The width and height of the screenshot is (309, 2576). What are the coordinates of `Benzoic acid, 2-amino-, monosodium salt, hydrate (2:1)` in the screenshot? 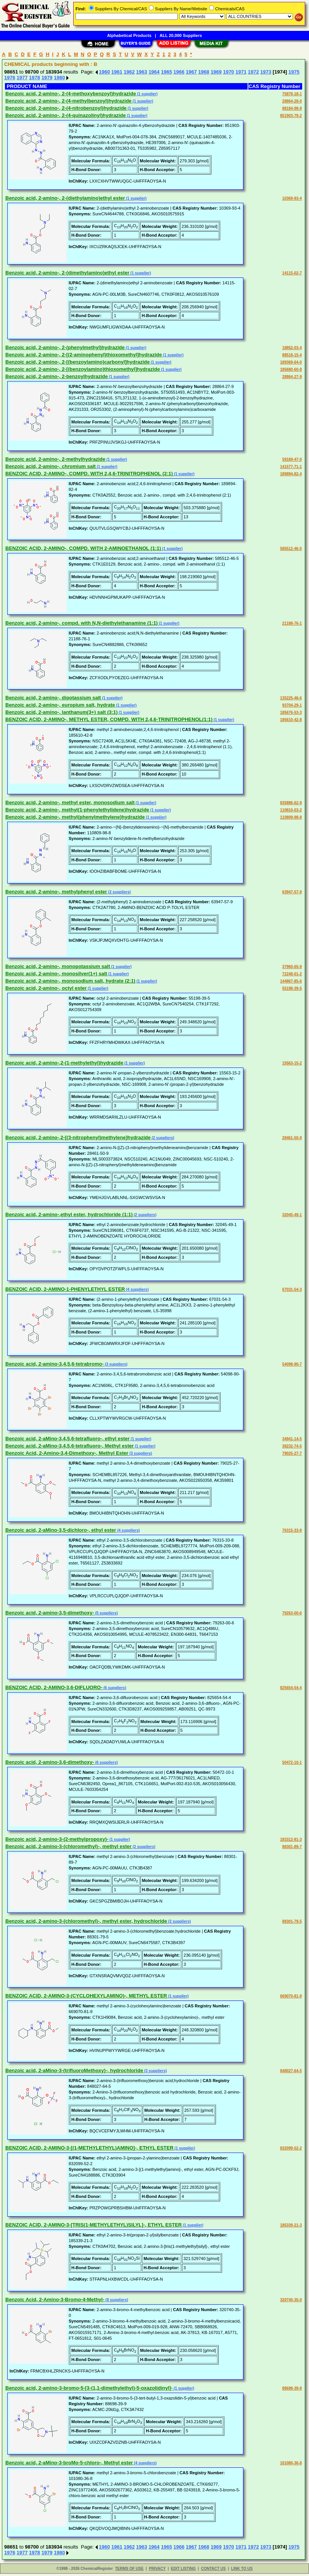 It's located at (70, 981).